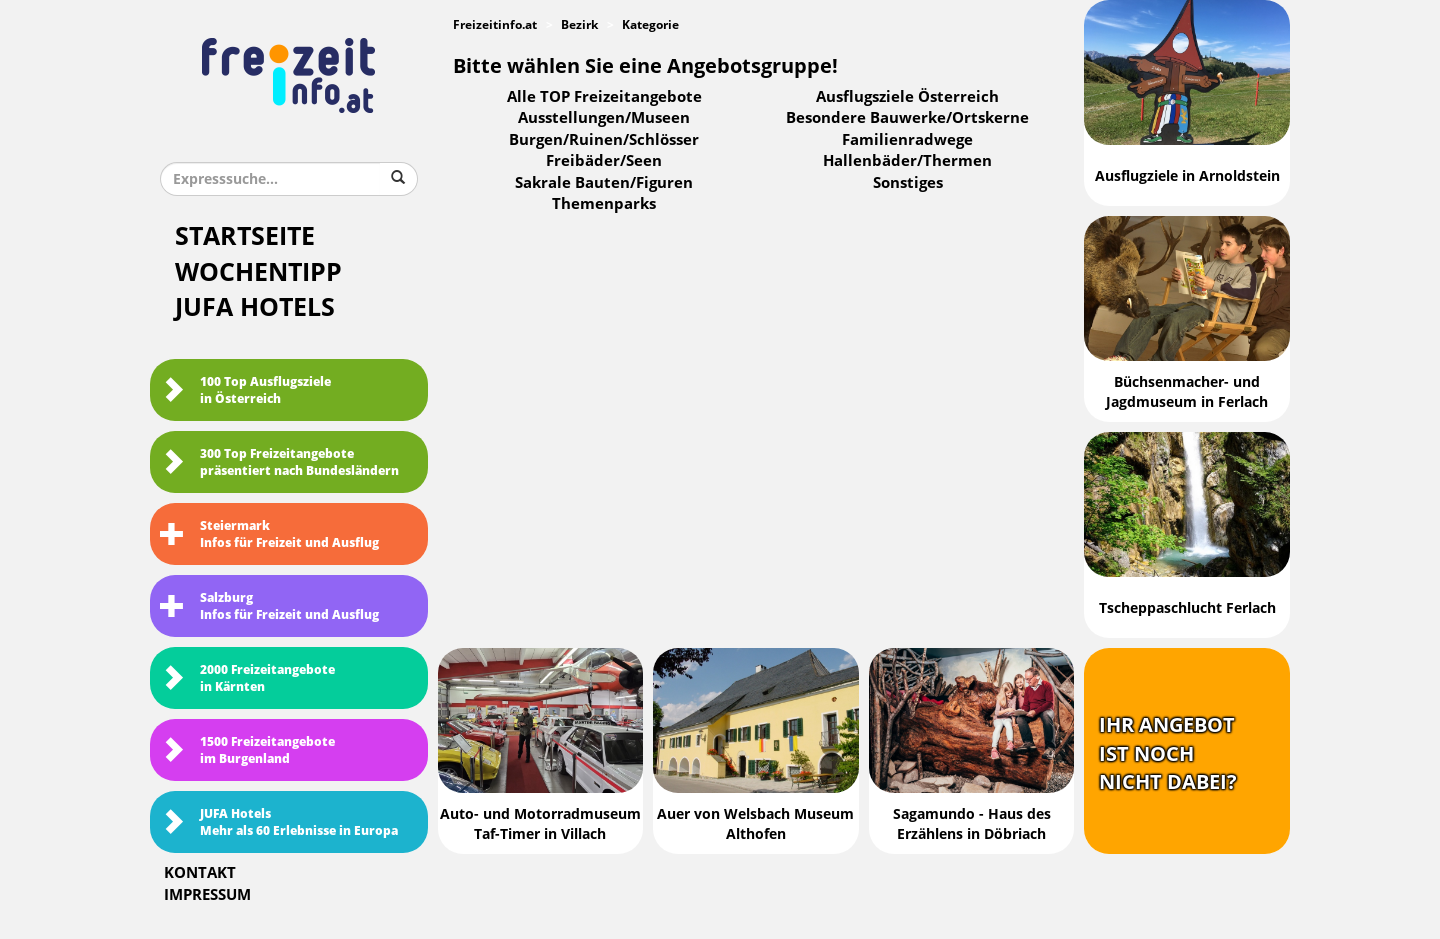 Image resolution: width=1440 pixels, height=939 pixels. I want to click on Impressum, so click(207, 895).